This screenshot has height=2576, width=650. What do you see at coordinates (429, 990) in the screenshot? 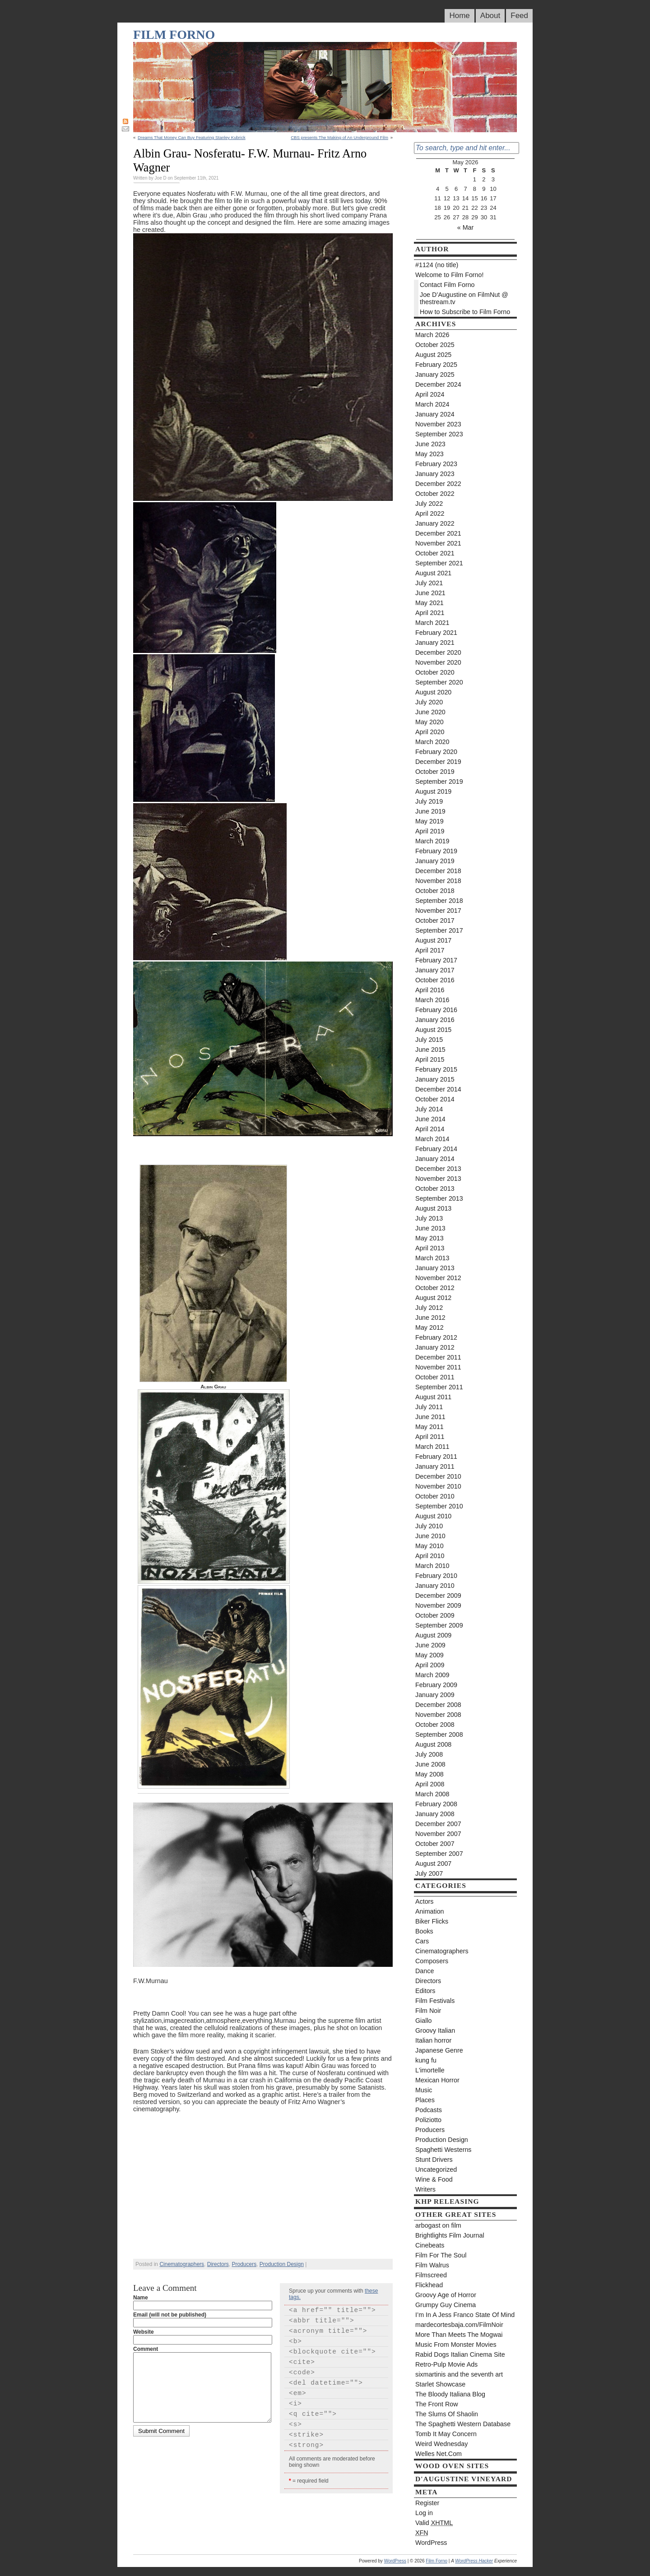
I see `April 2016` at bounding box center [429, 990].